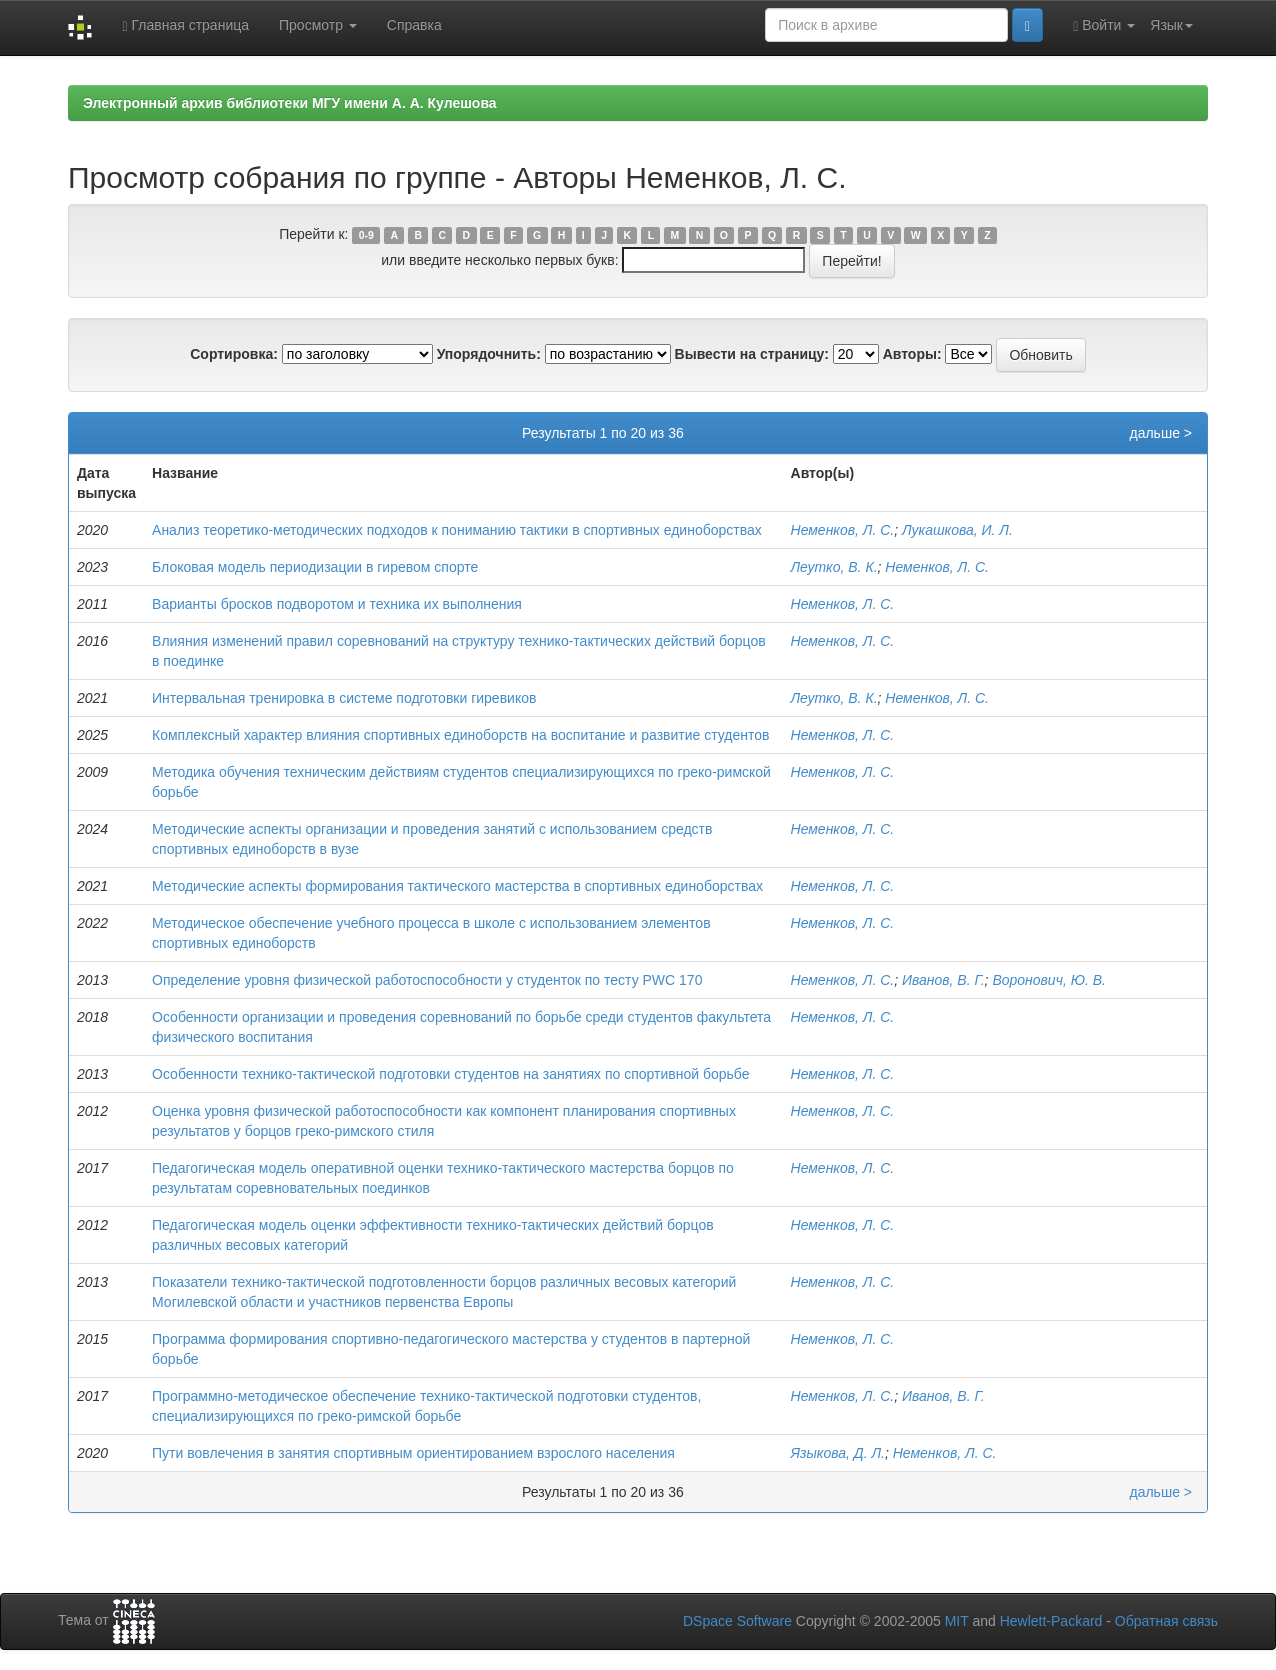 The width and height of the screenshot is (1276, 1670). What do you see at coordinates (366, 235) in the screenshot?
I see `0-9` at bounding box center [366, 235].